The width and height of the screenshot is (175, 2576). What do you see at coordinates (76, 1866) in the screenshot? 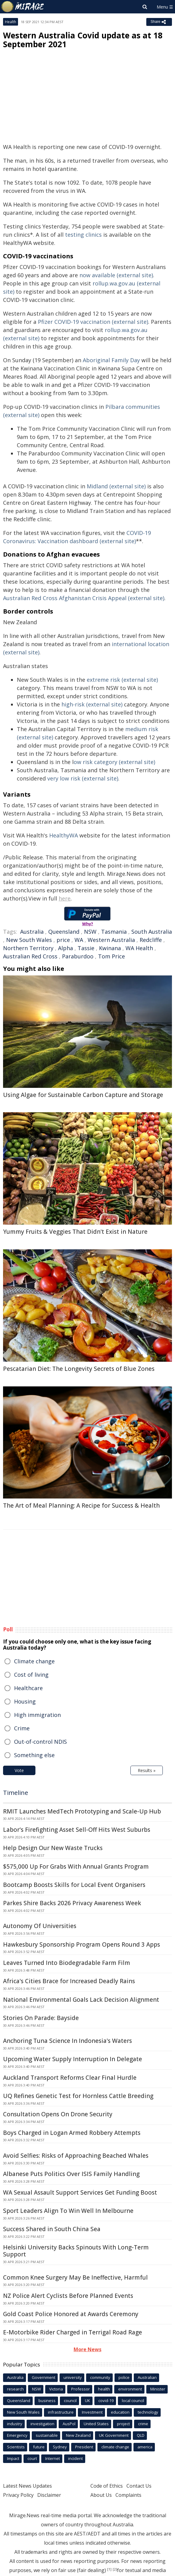
I see `$575,000 Up For Grabs With Annual Grants Program` at bounding box center [76, 1866].